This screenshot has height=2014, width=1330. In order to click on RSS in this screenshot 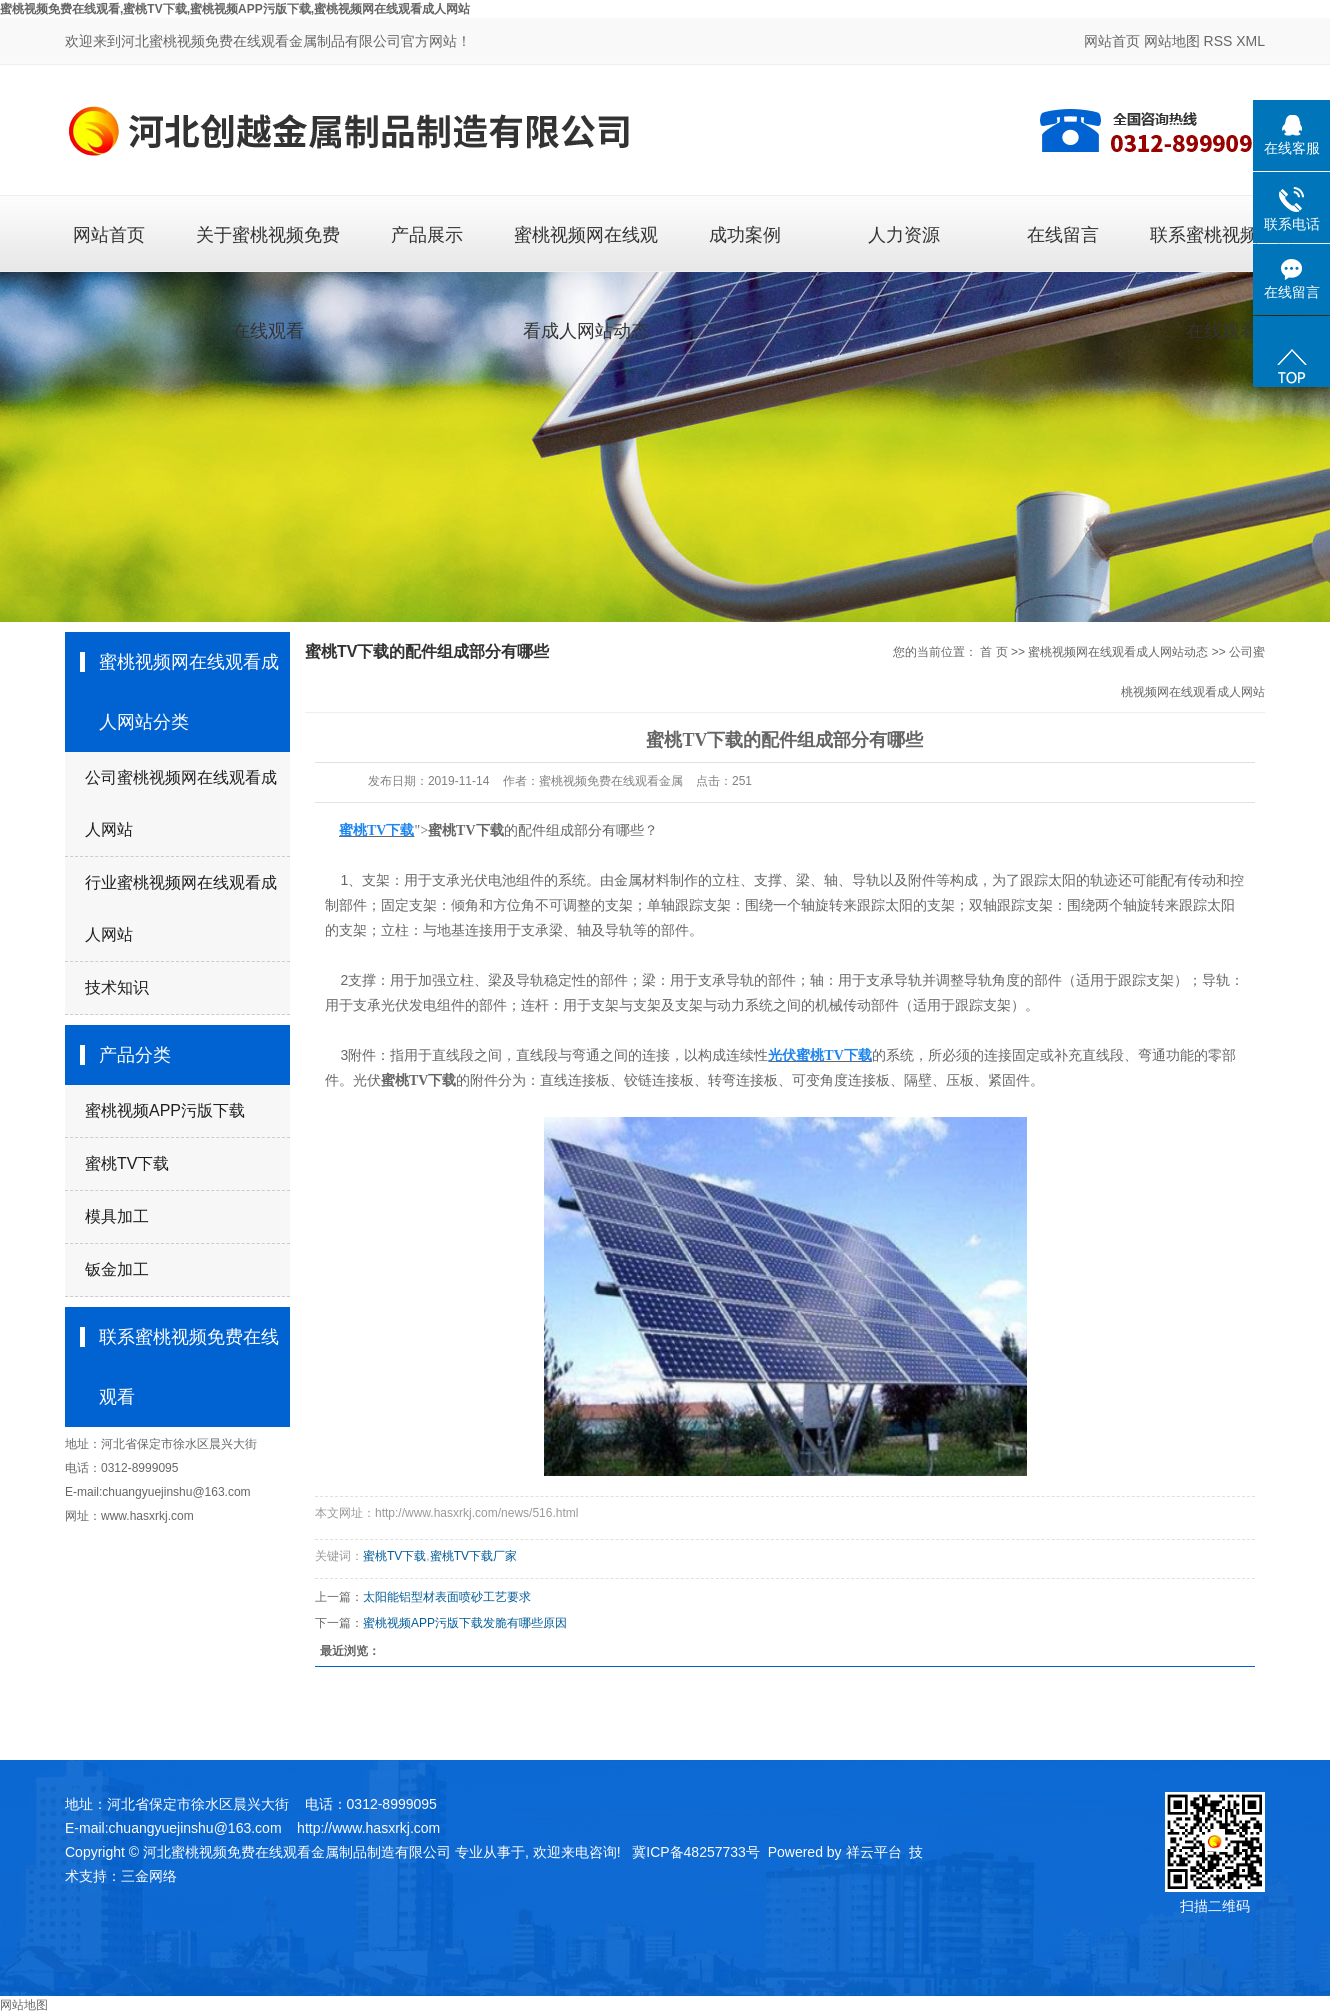, I will do `click(1218, 41)`.